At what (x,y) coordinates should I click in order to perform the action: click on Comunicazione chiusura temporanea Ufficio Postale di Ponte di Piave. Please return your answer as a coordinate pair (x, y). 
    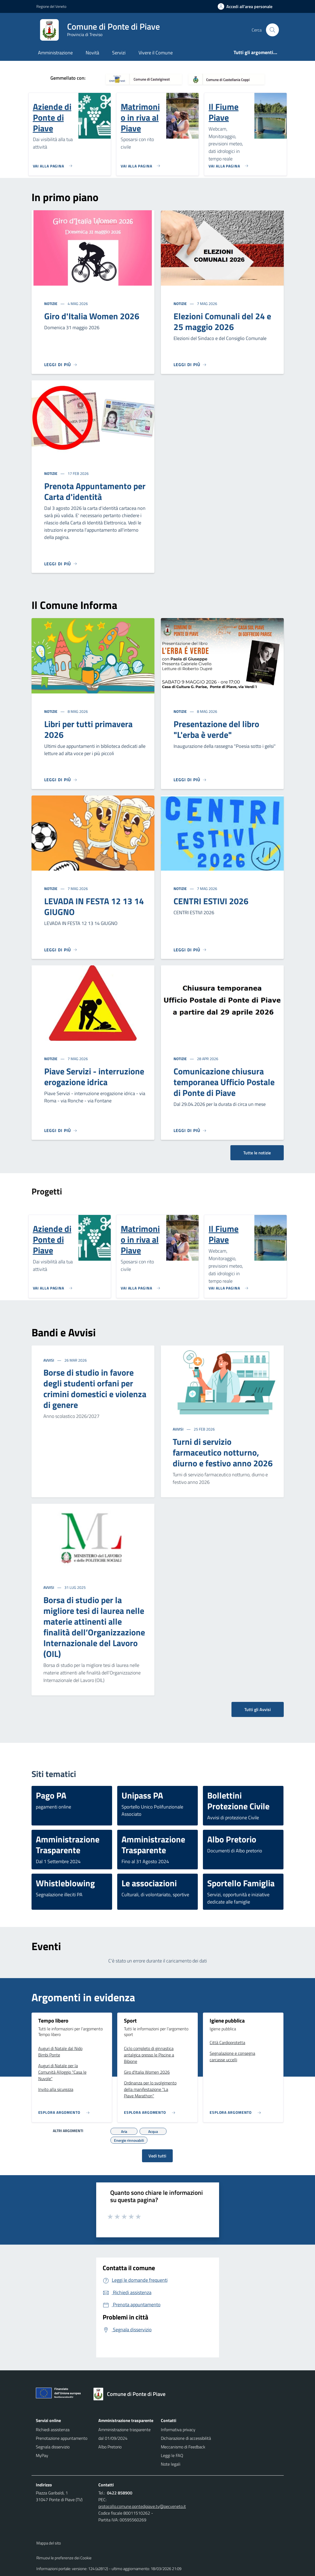
    Looking at the image, I should click on (224, 1082).